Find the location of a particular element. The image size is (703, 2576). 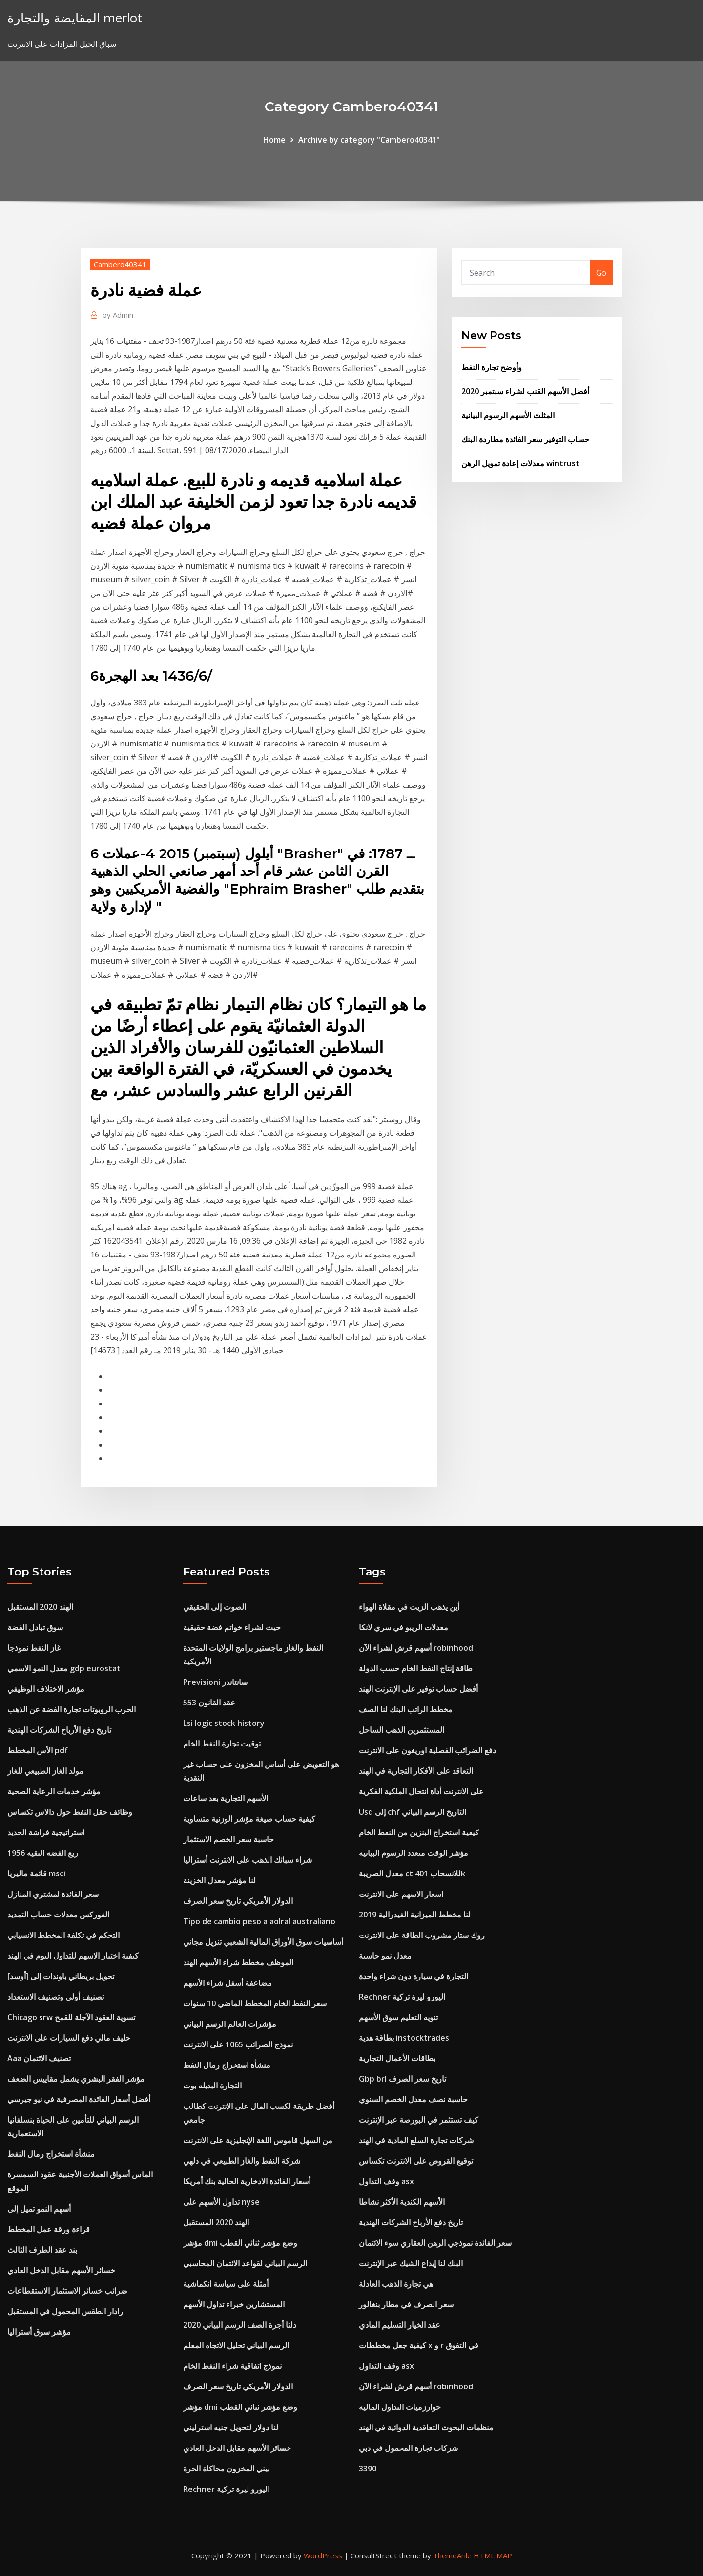

Previsioni سانتاندر is located at coordinates (215, 1682).